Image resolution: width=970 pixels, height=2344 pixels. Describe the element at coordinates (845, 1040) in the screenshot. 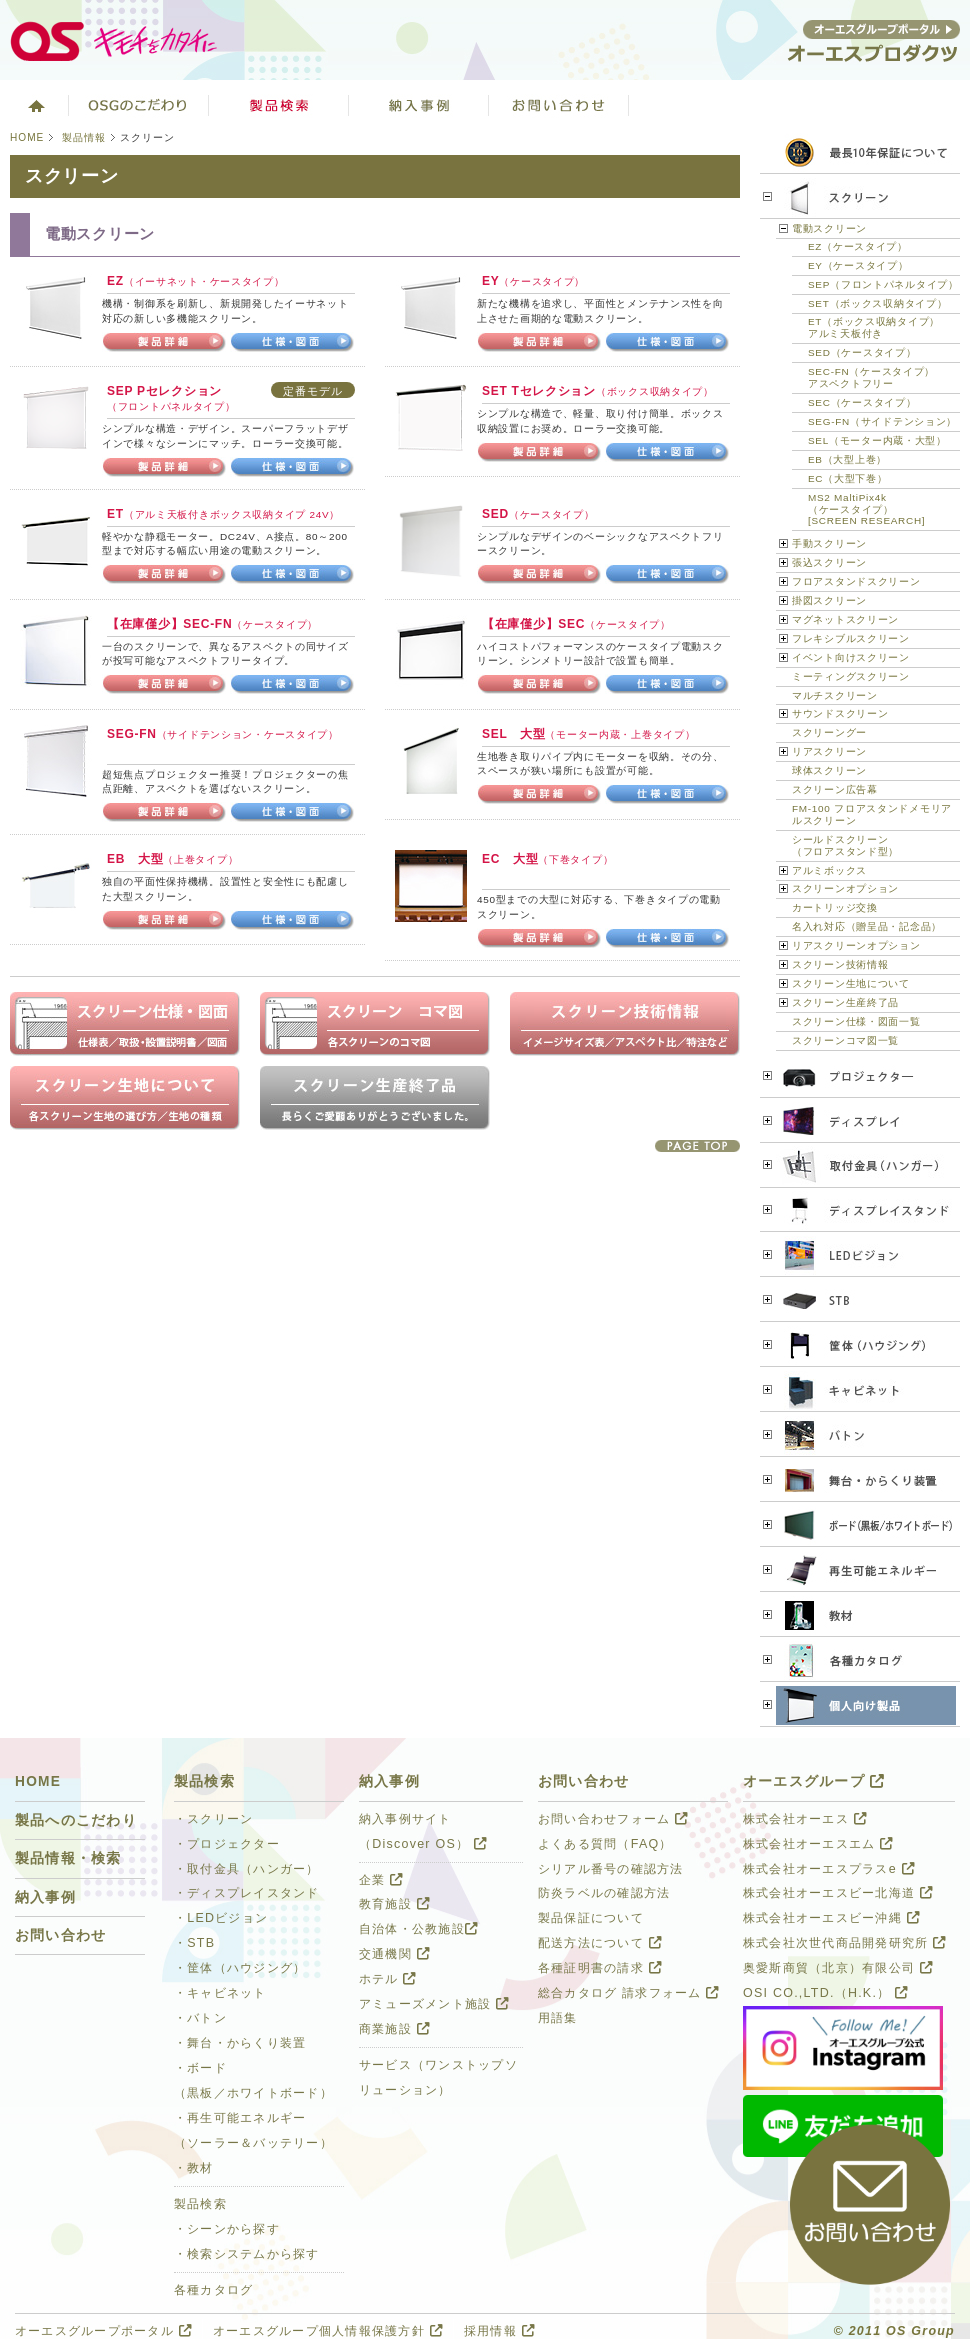

I see `スクリーンコマ図一覧` at that location.